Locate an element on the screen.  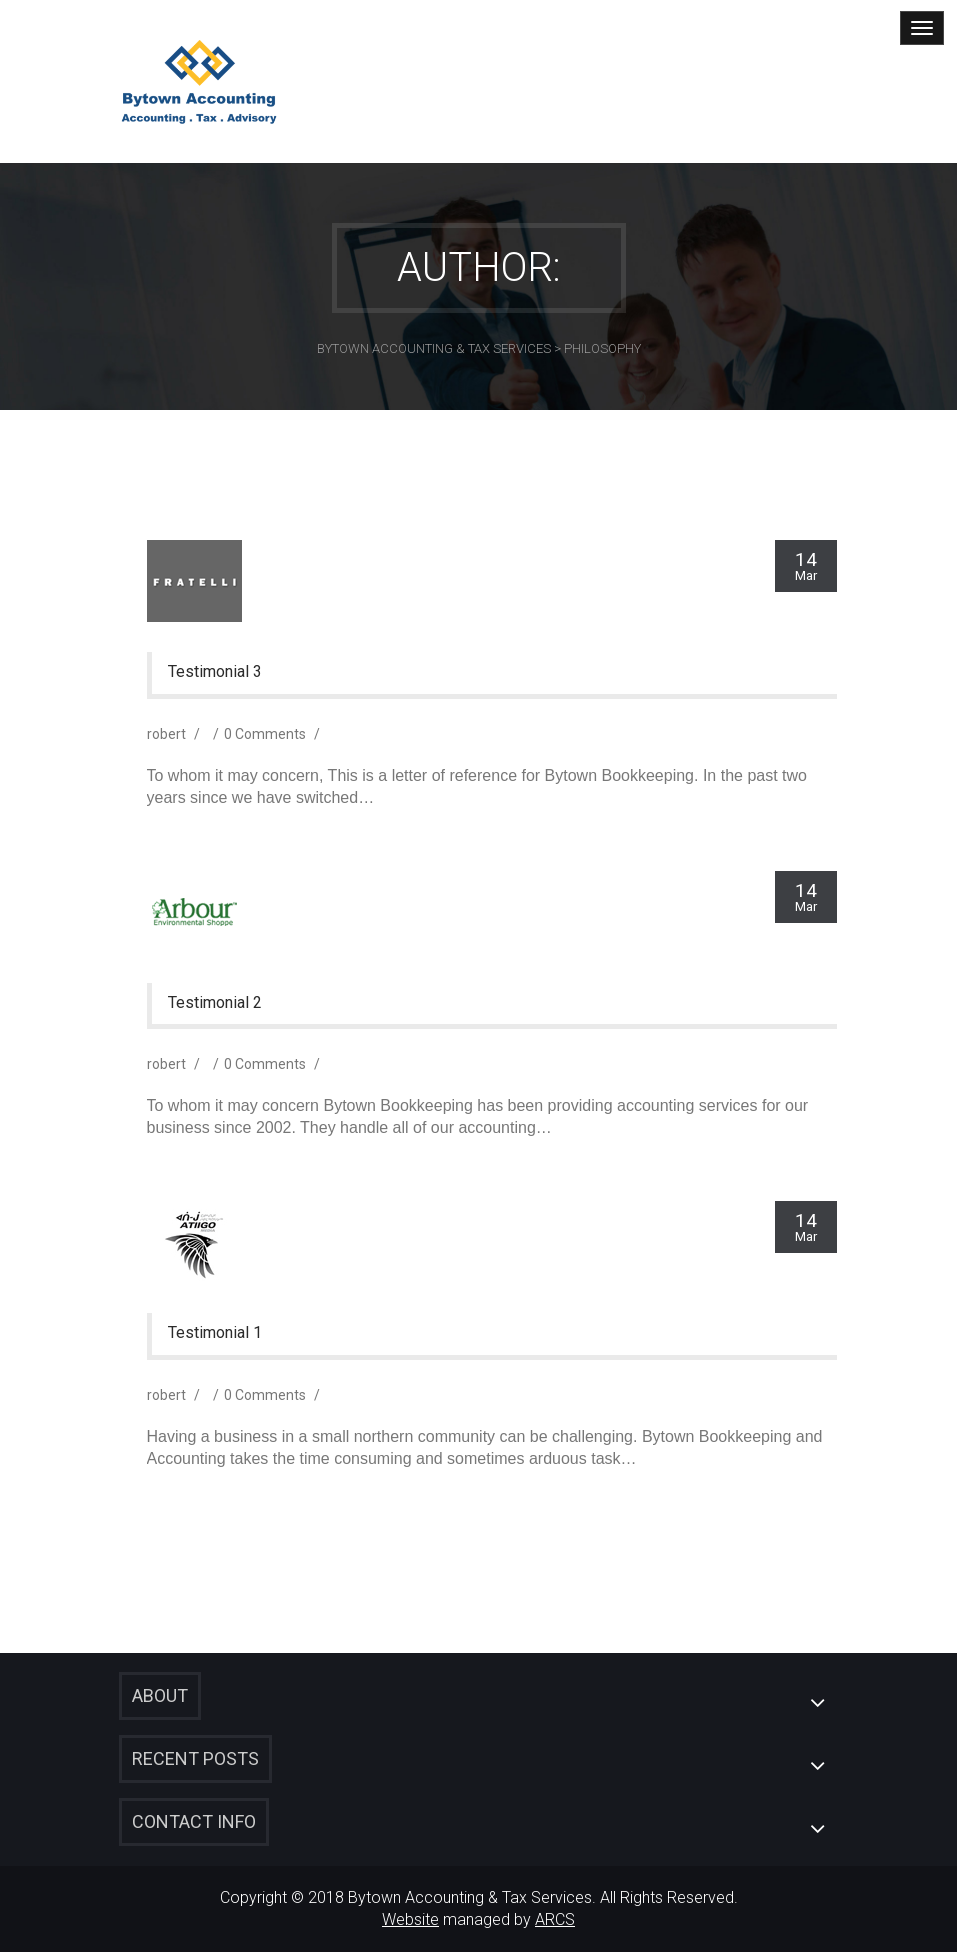
Testimonial 2 is located at coordinates (215, 1003).